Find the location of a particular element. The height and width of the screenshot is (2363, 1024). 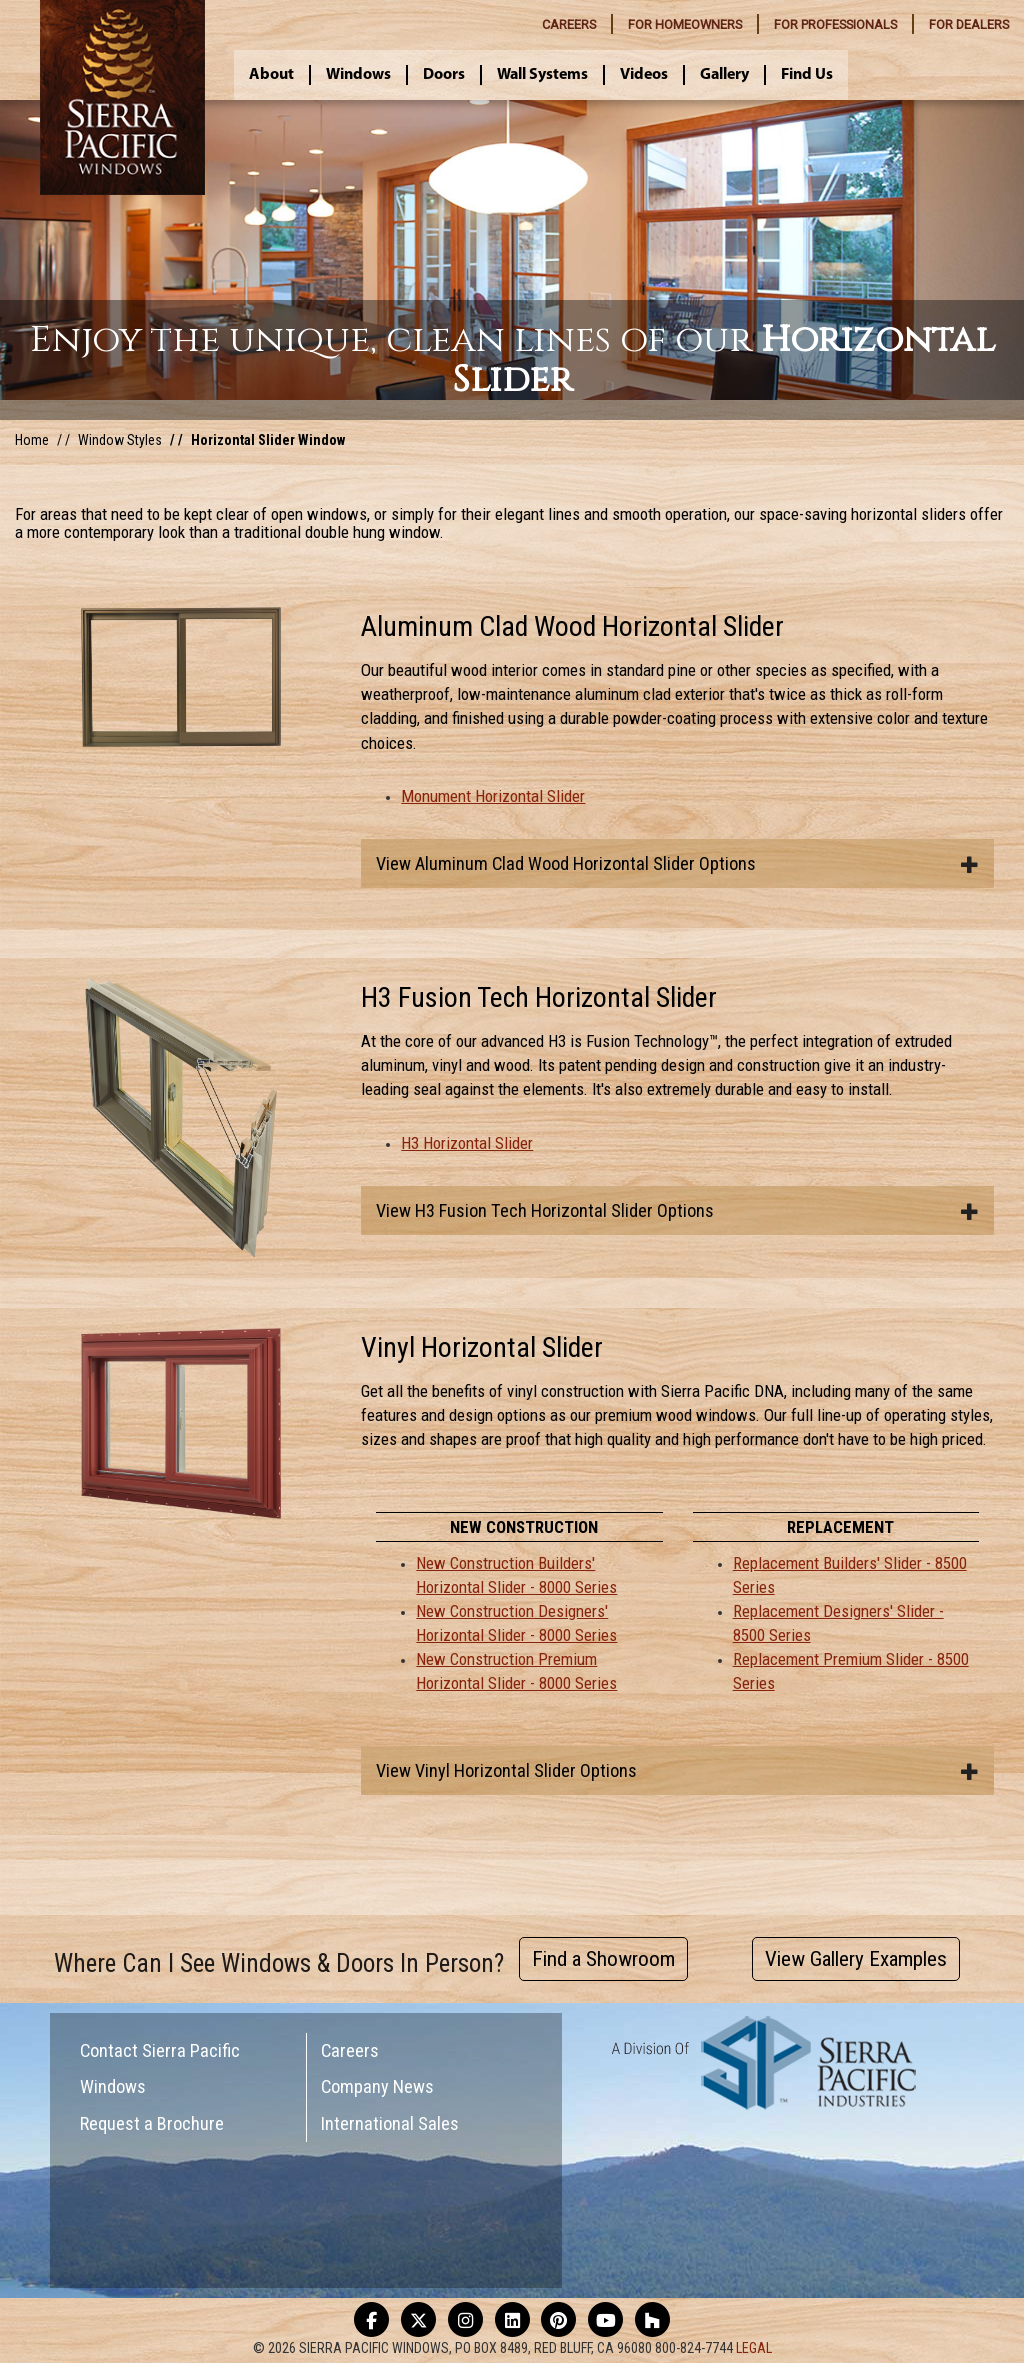

Doors is located at coordinates (444, 75).